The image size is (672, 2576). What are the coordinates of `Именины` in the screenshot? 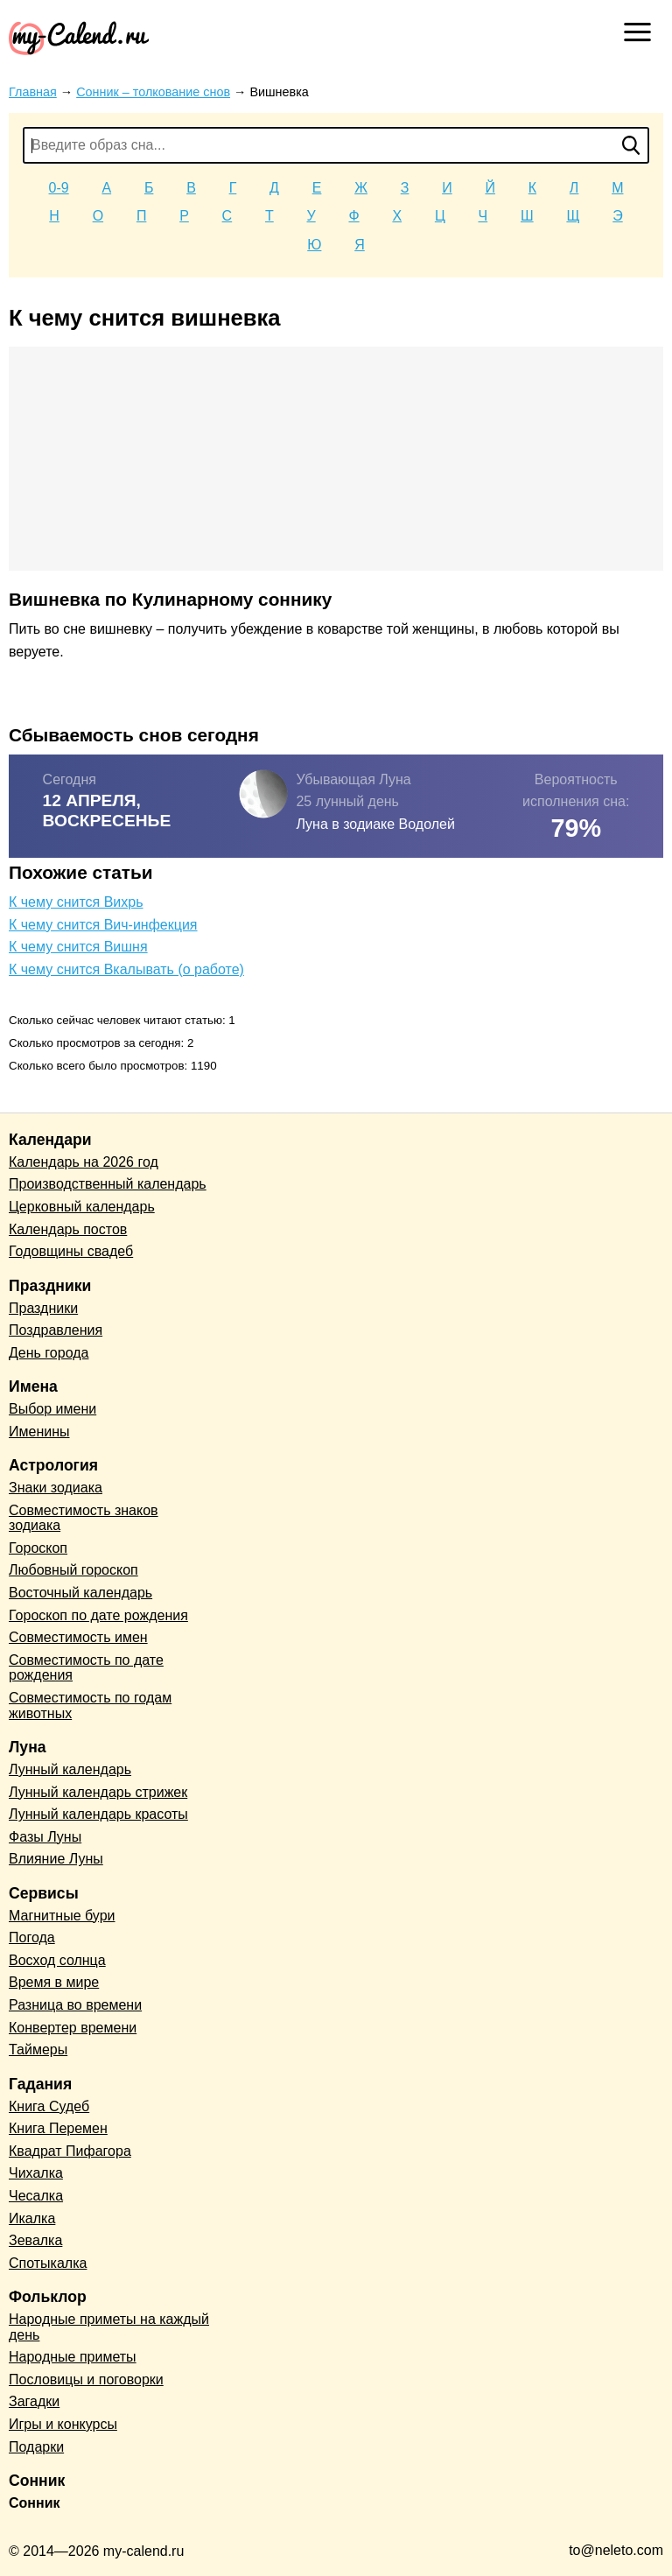 It's located at (39, 1431).